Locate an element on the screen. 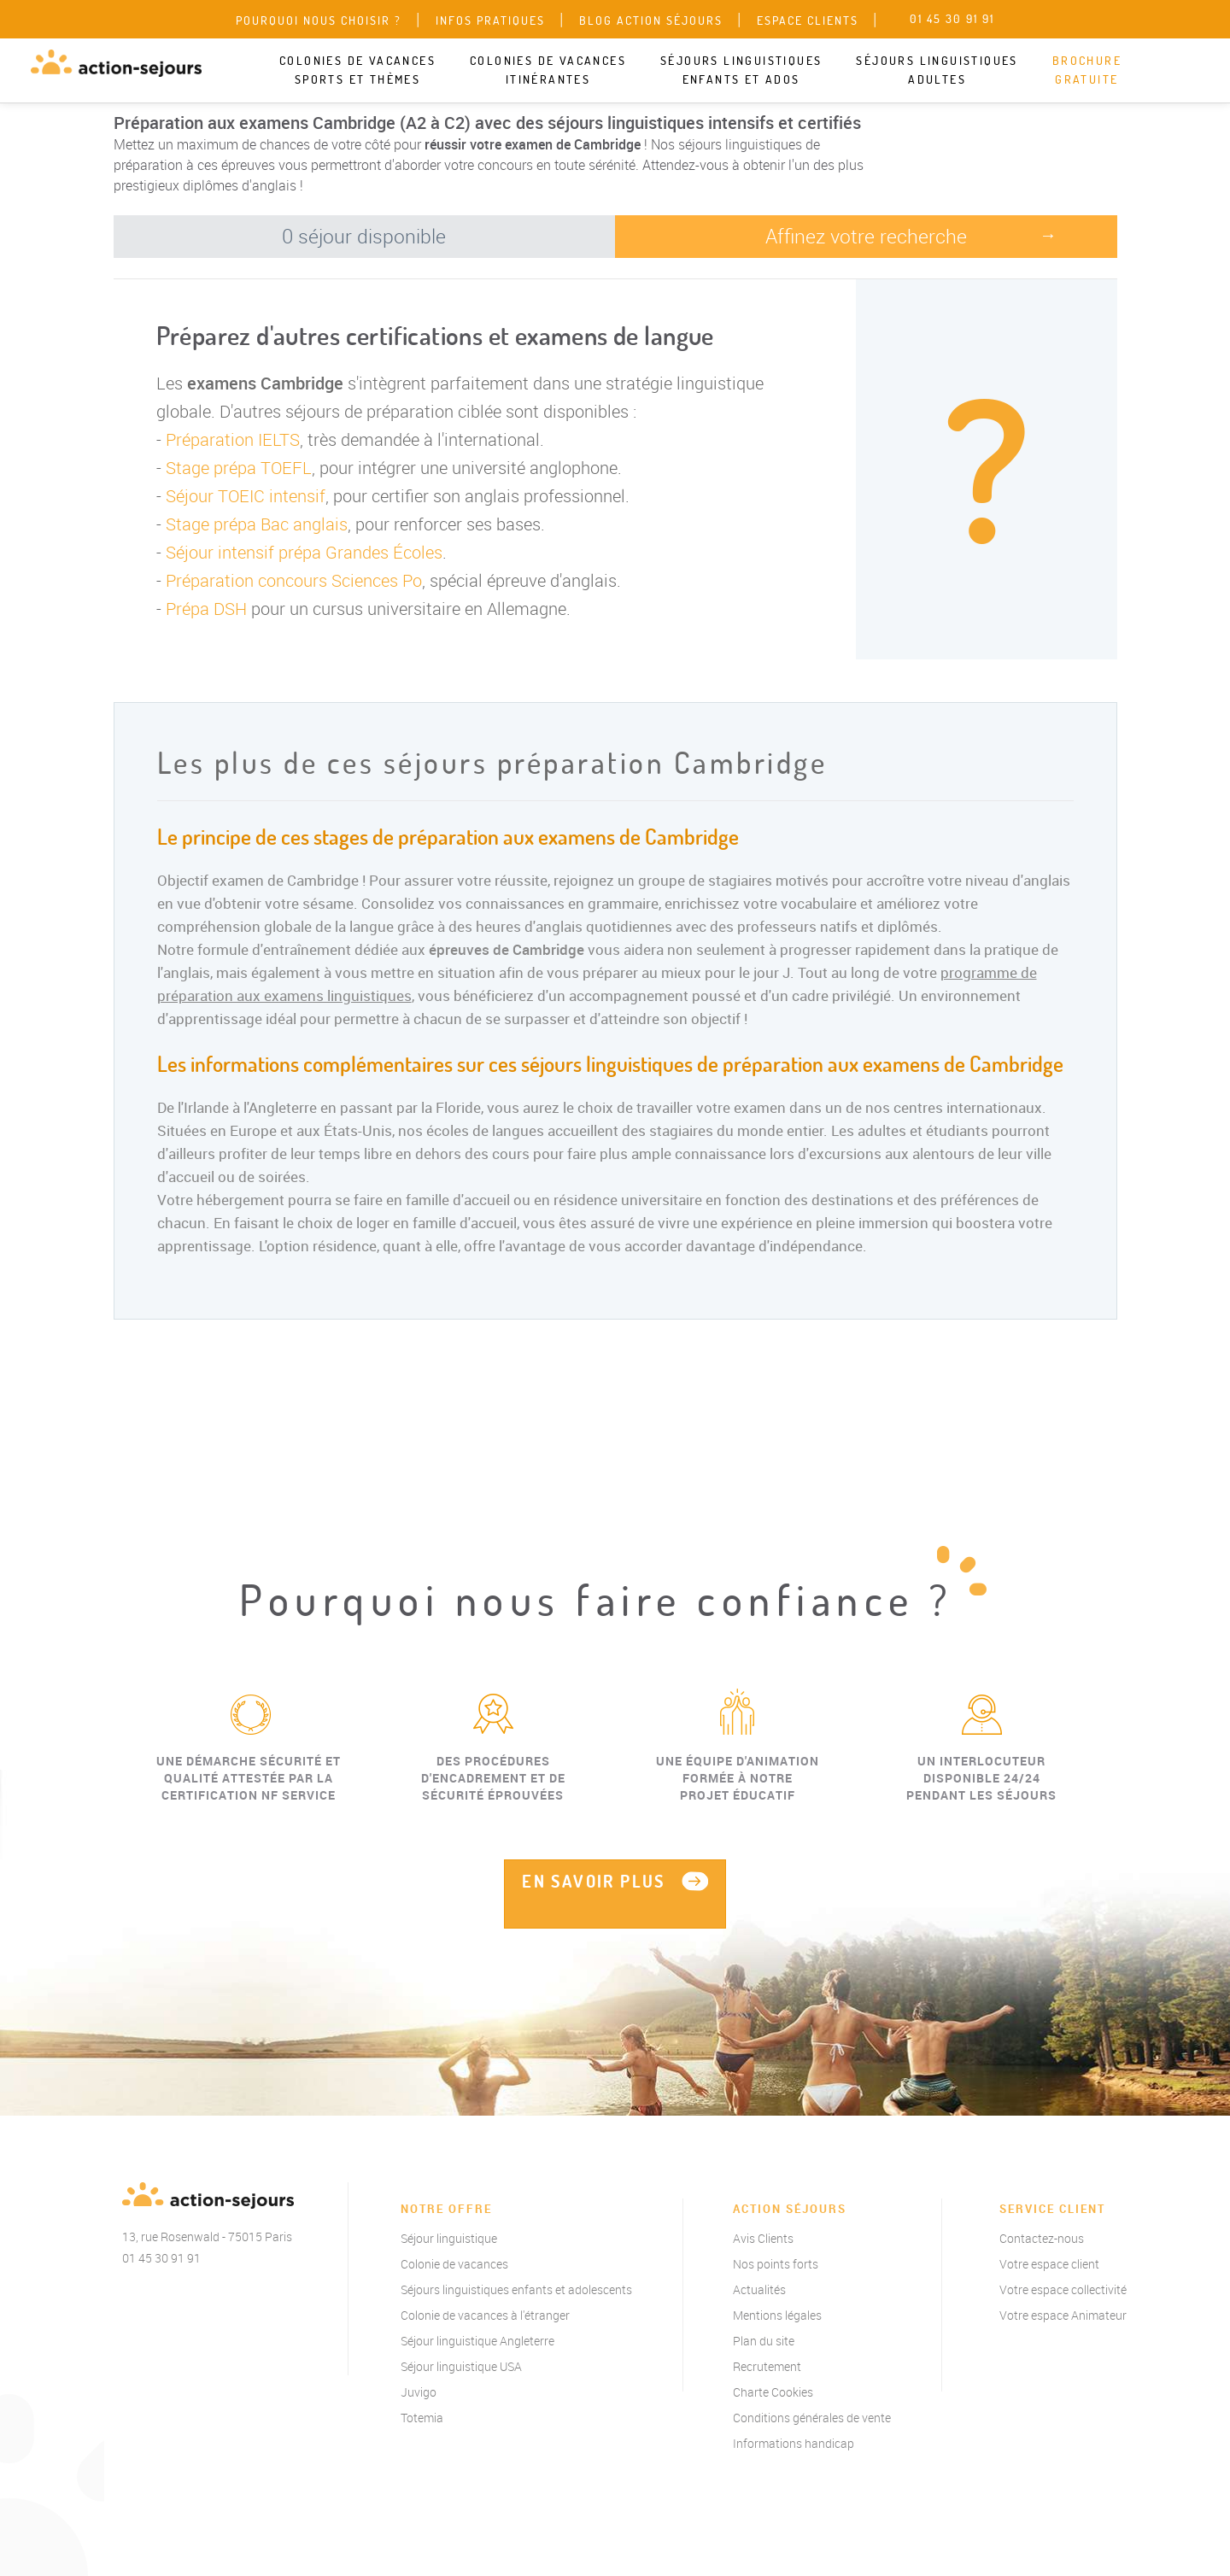  Contactez-nous is located at coordinates (1041, 2238).